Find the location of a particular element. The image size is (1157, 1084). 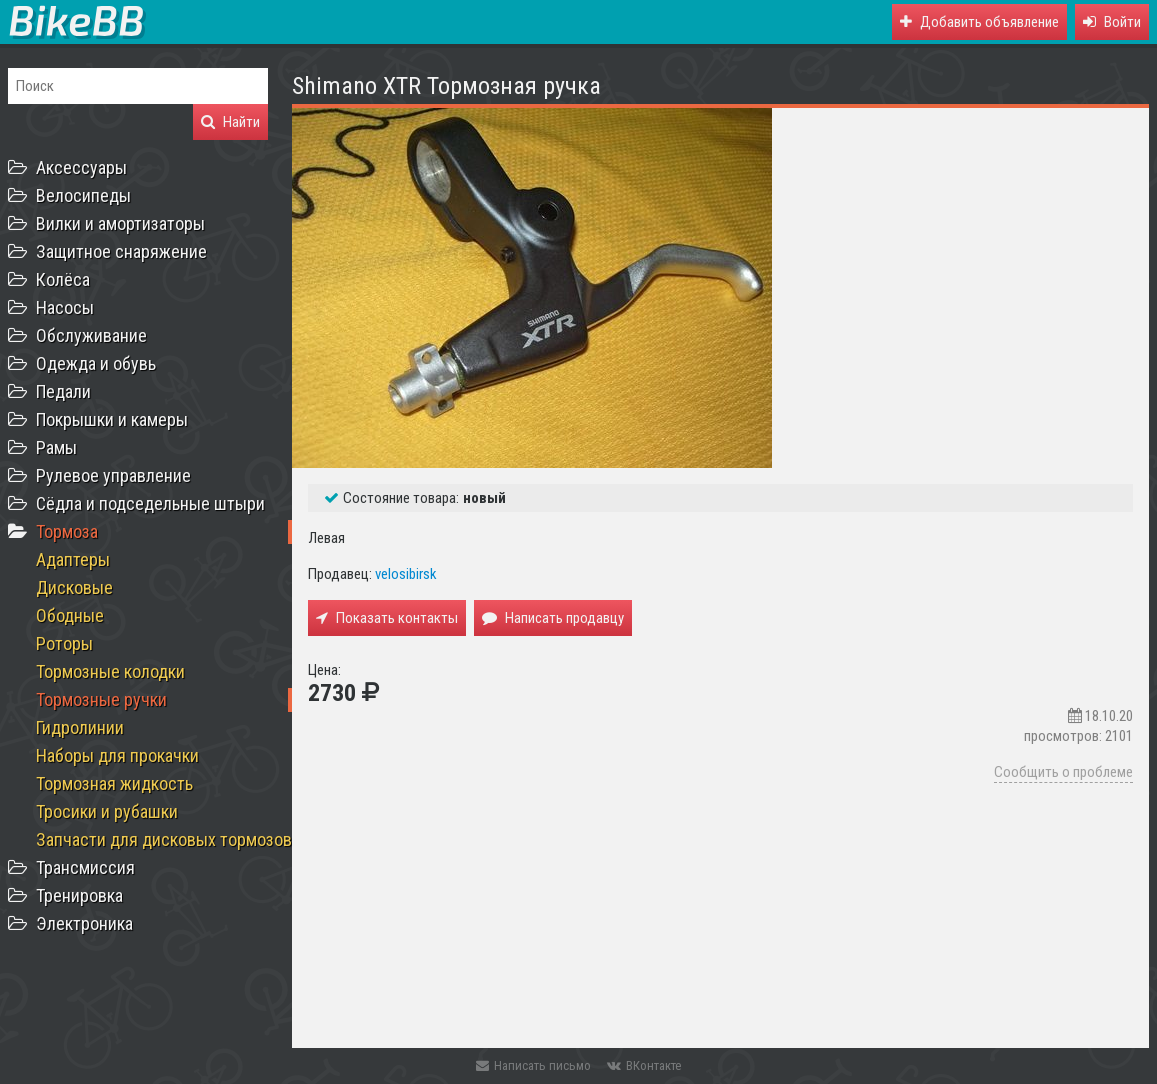

Защитное снаряжение is located at coordinates (121, 251).